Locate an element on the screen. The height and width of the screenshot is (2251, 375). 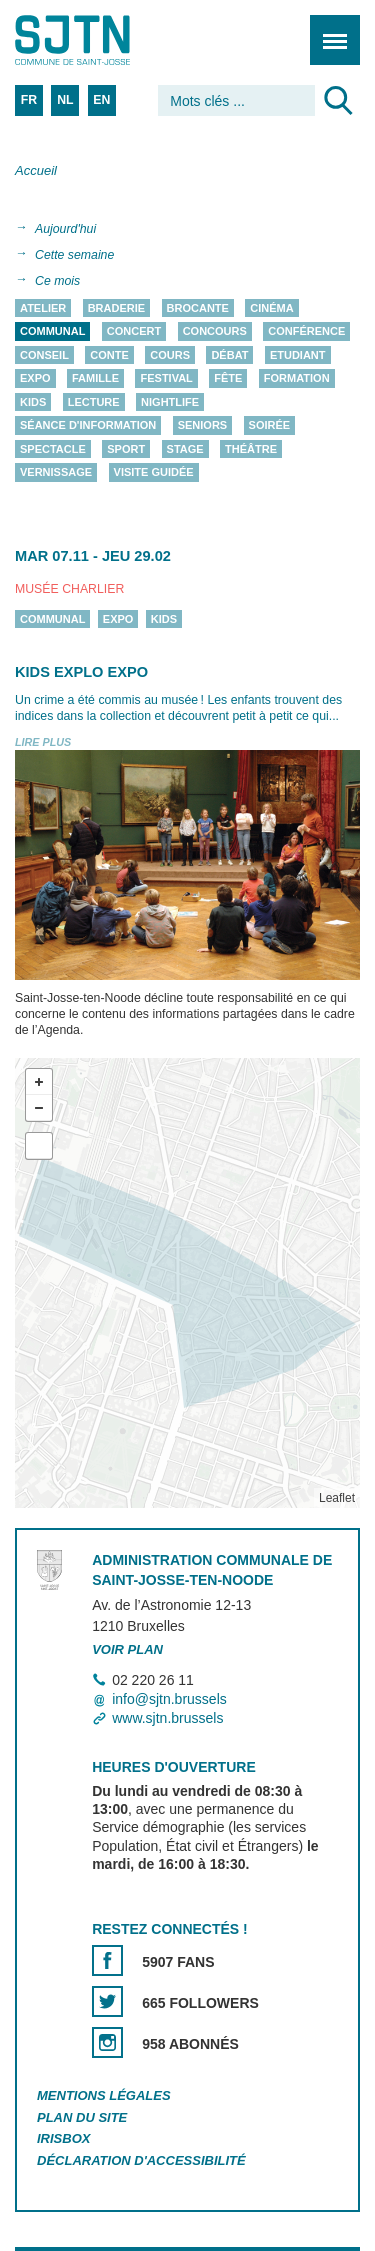
Vernissage is located at coordinates (56, 473).